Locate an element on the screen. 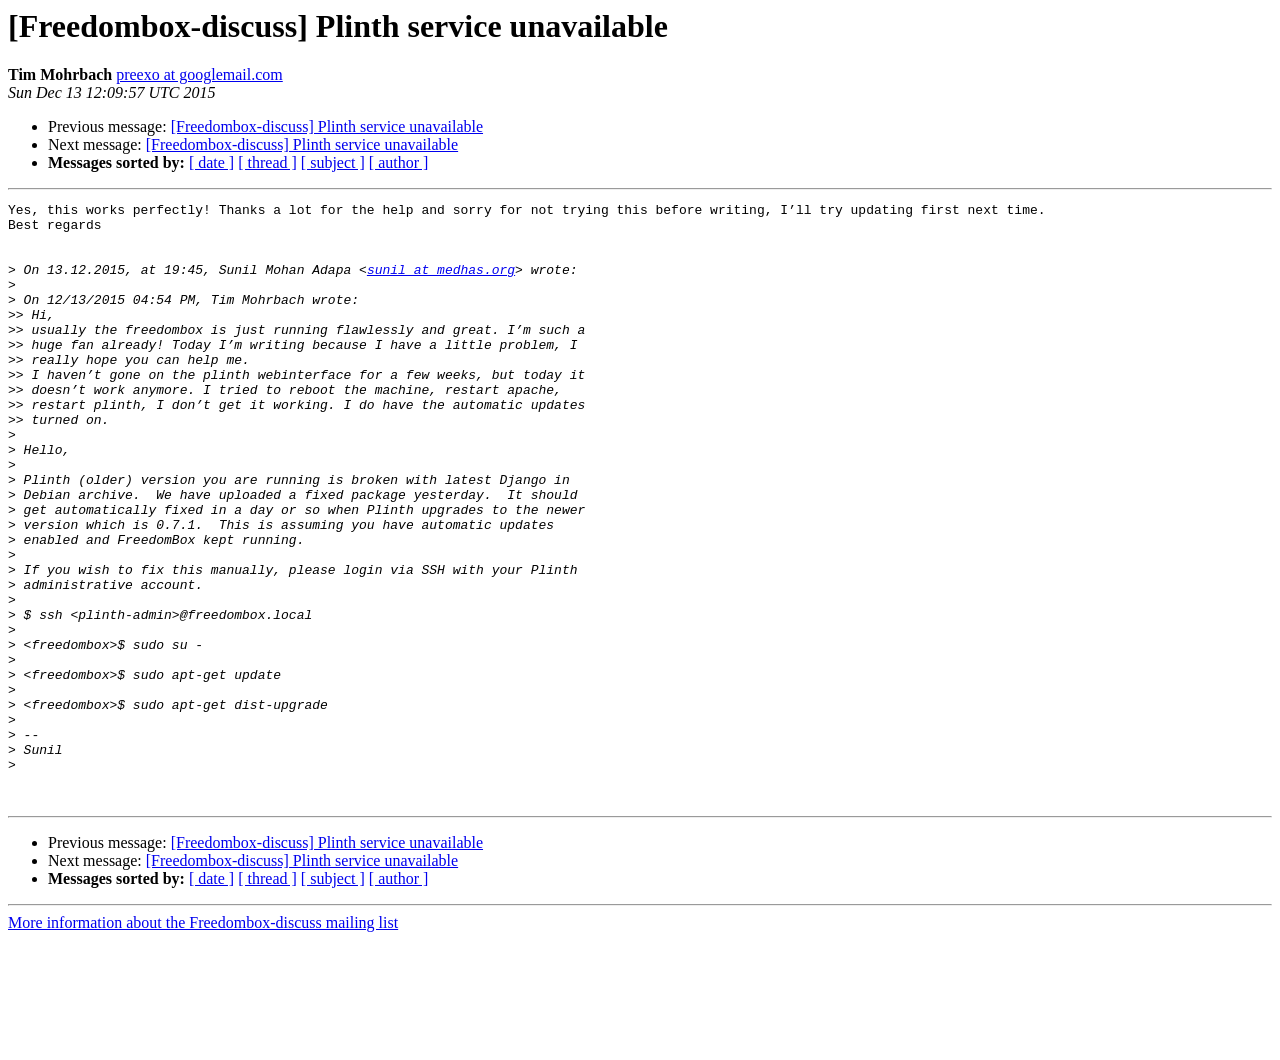 The image size is (1280, 1060). preexo at googlemail.com is located at coordinates (199, 74).